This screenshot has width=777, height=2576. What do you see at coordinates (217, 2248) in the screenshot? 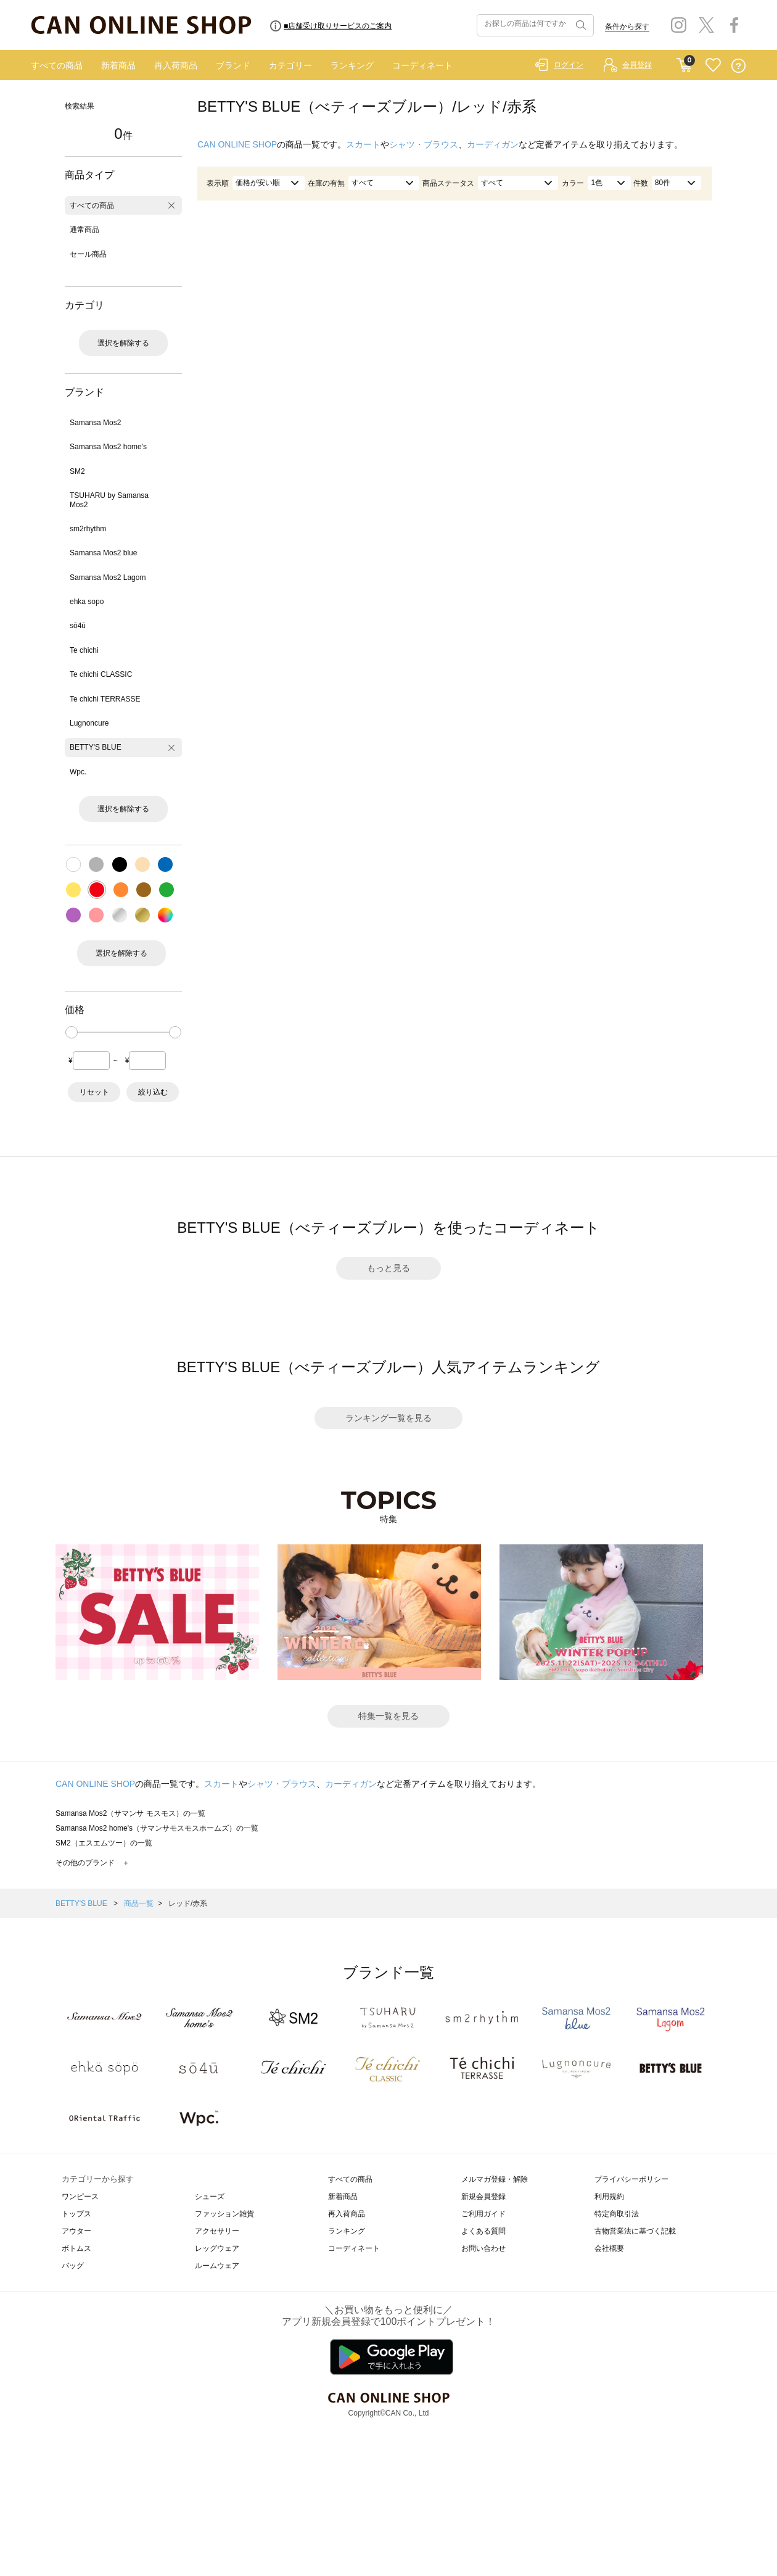
I see `レッグウェア` at bounding box center [217, 2248].